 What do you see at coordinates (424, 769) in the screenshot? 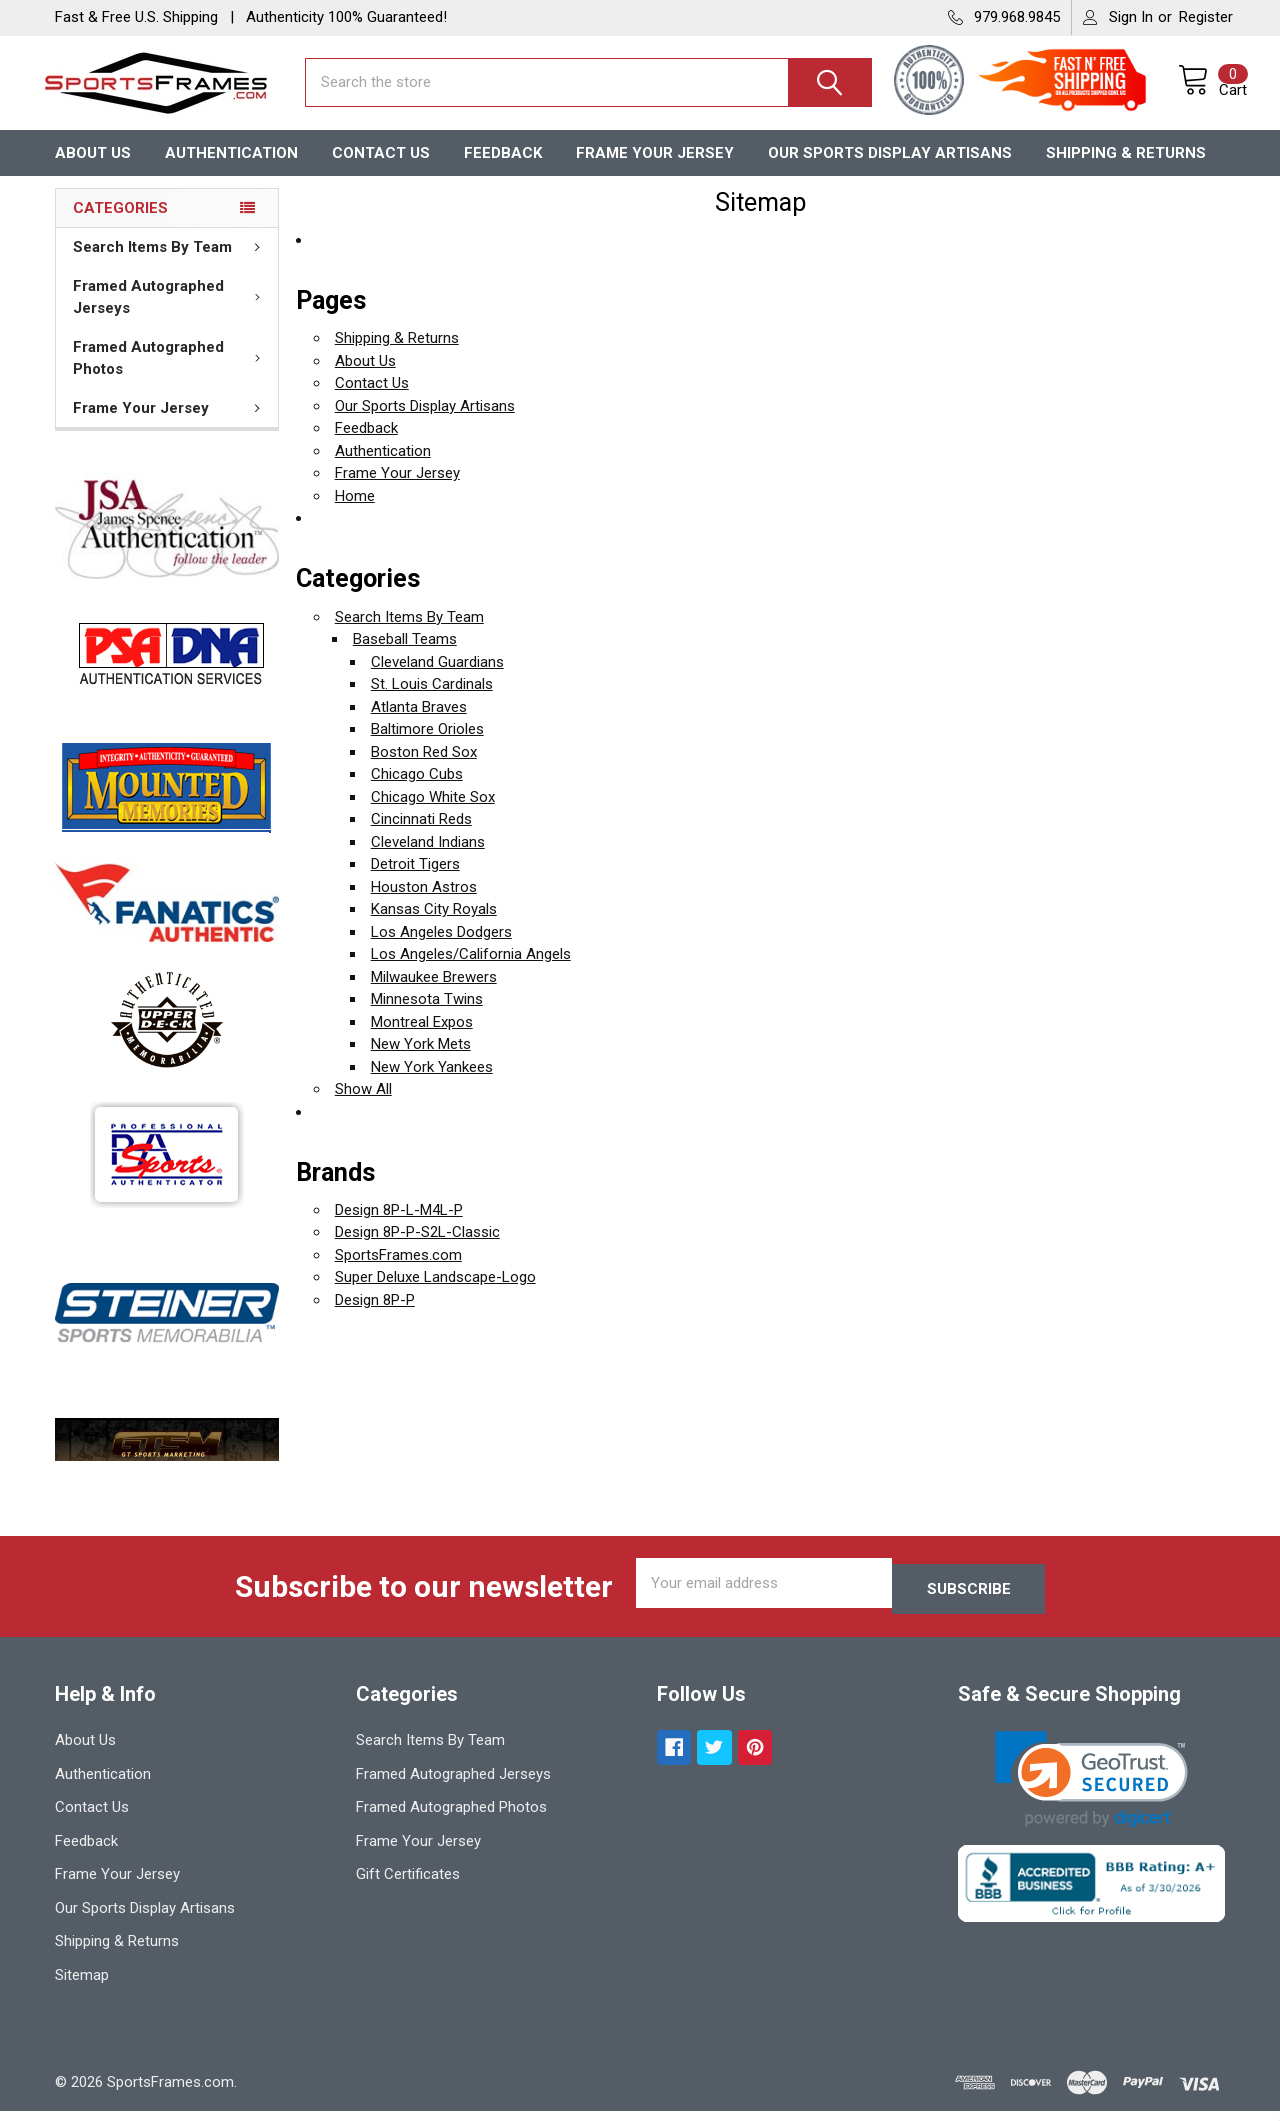
I see `Boston Red Sox` at bounding box center [424, 769].